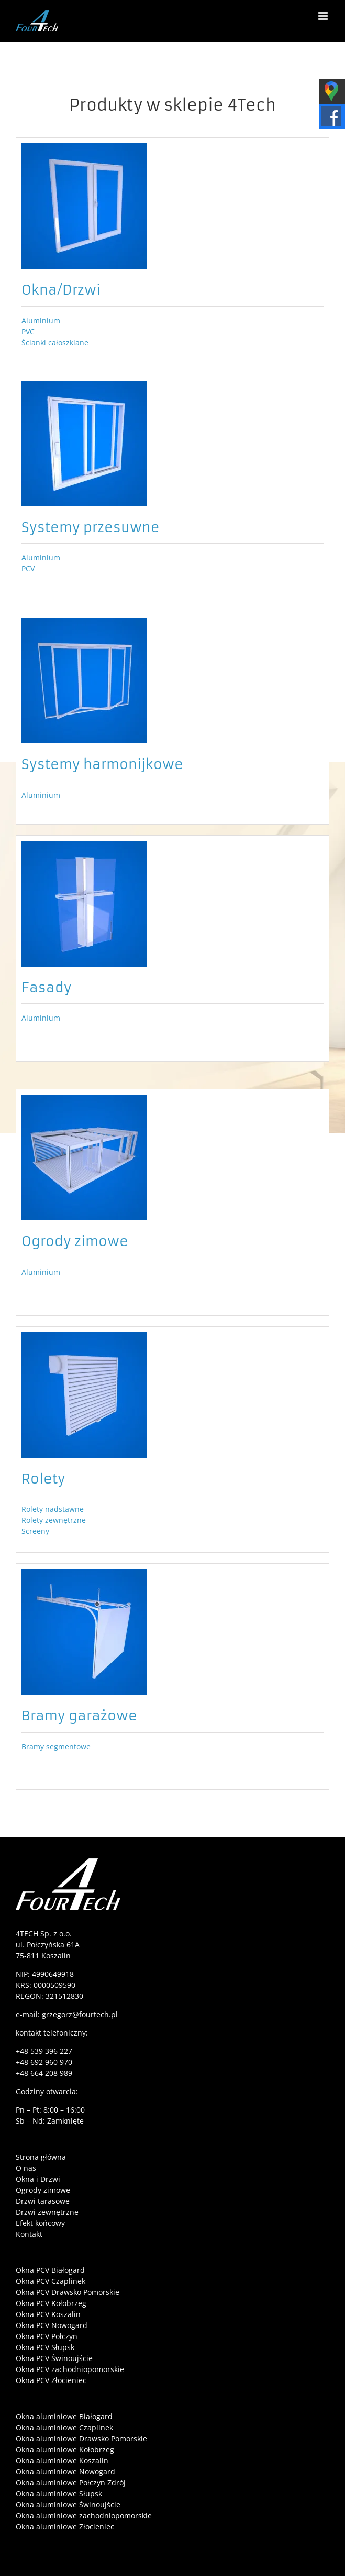 The height and width of the screenshot is (2576, 345). What do you see at coordinates (50, 2270) in the screenshot?
I see `Okna PCV Białogard` at bounding box center [50, 2270].